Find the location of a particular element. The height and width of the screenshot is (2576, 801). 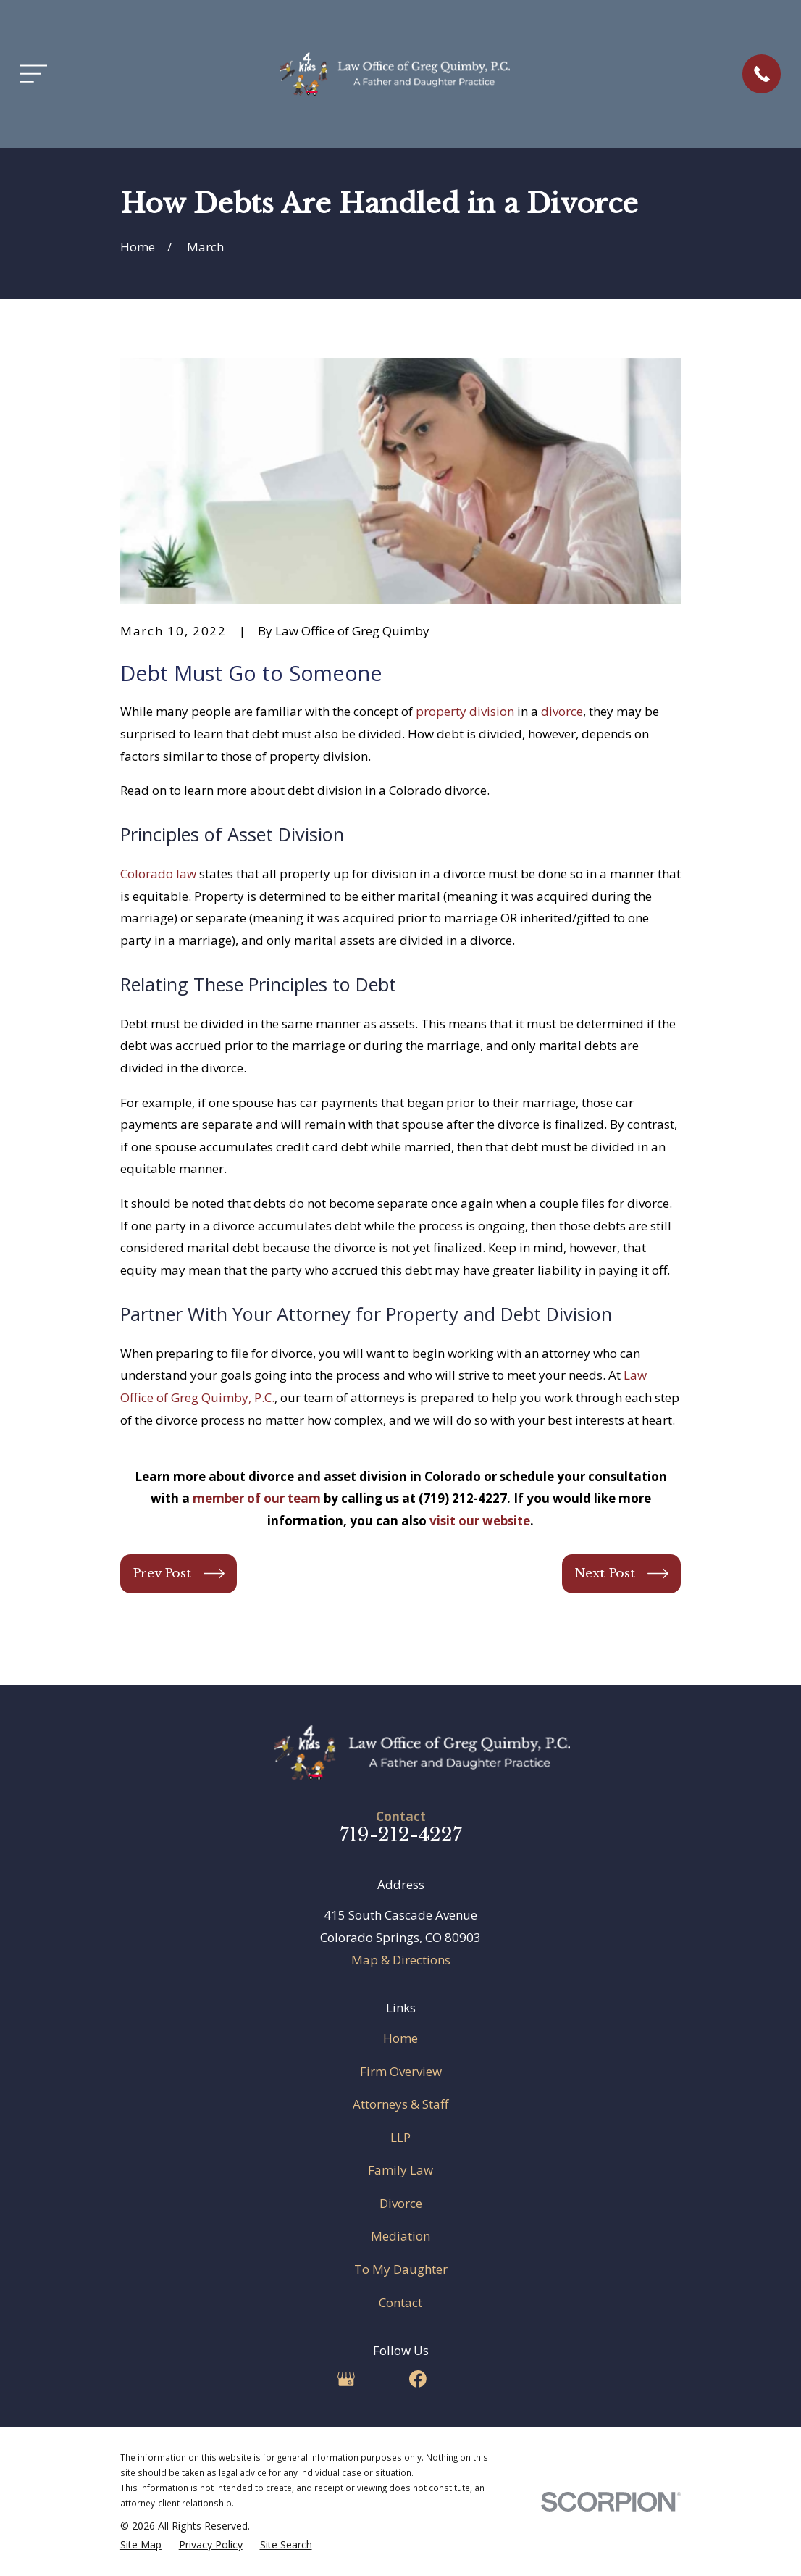

LLP is located at coordinates (400, 2137).